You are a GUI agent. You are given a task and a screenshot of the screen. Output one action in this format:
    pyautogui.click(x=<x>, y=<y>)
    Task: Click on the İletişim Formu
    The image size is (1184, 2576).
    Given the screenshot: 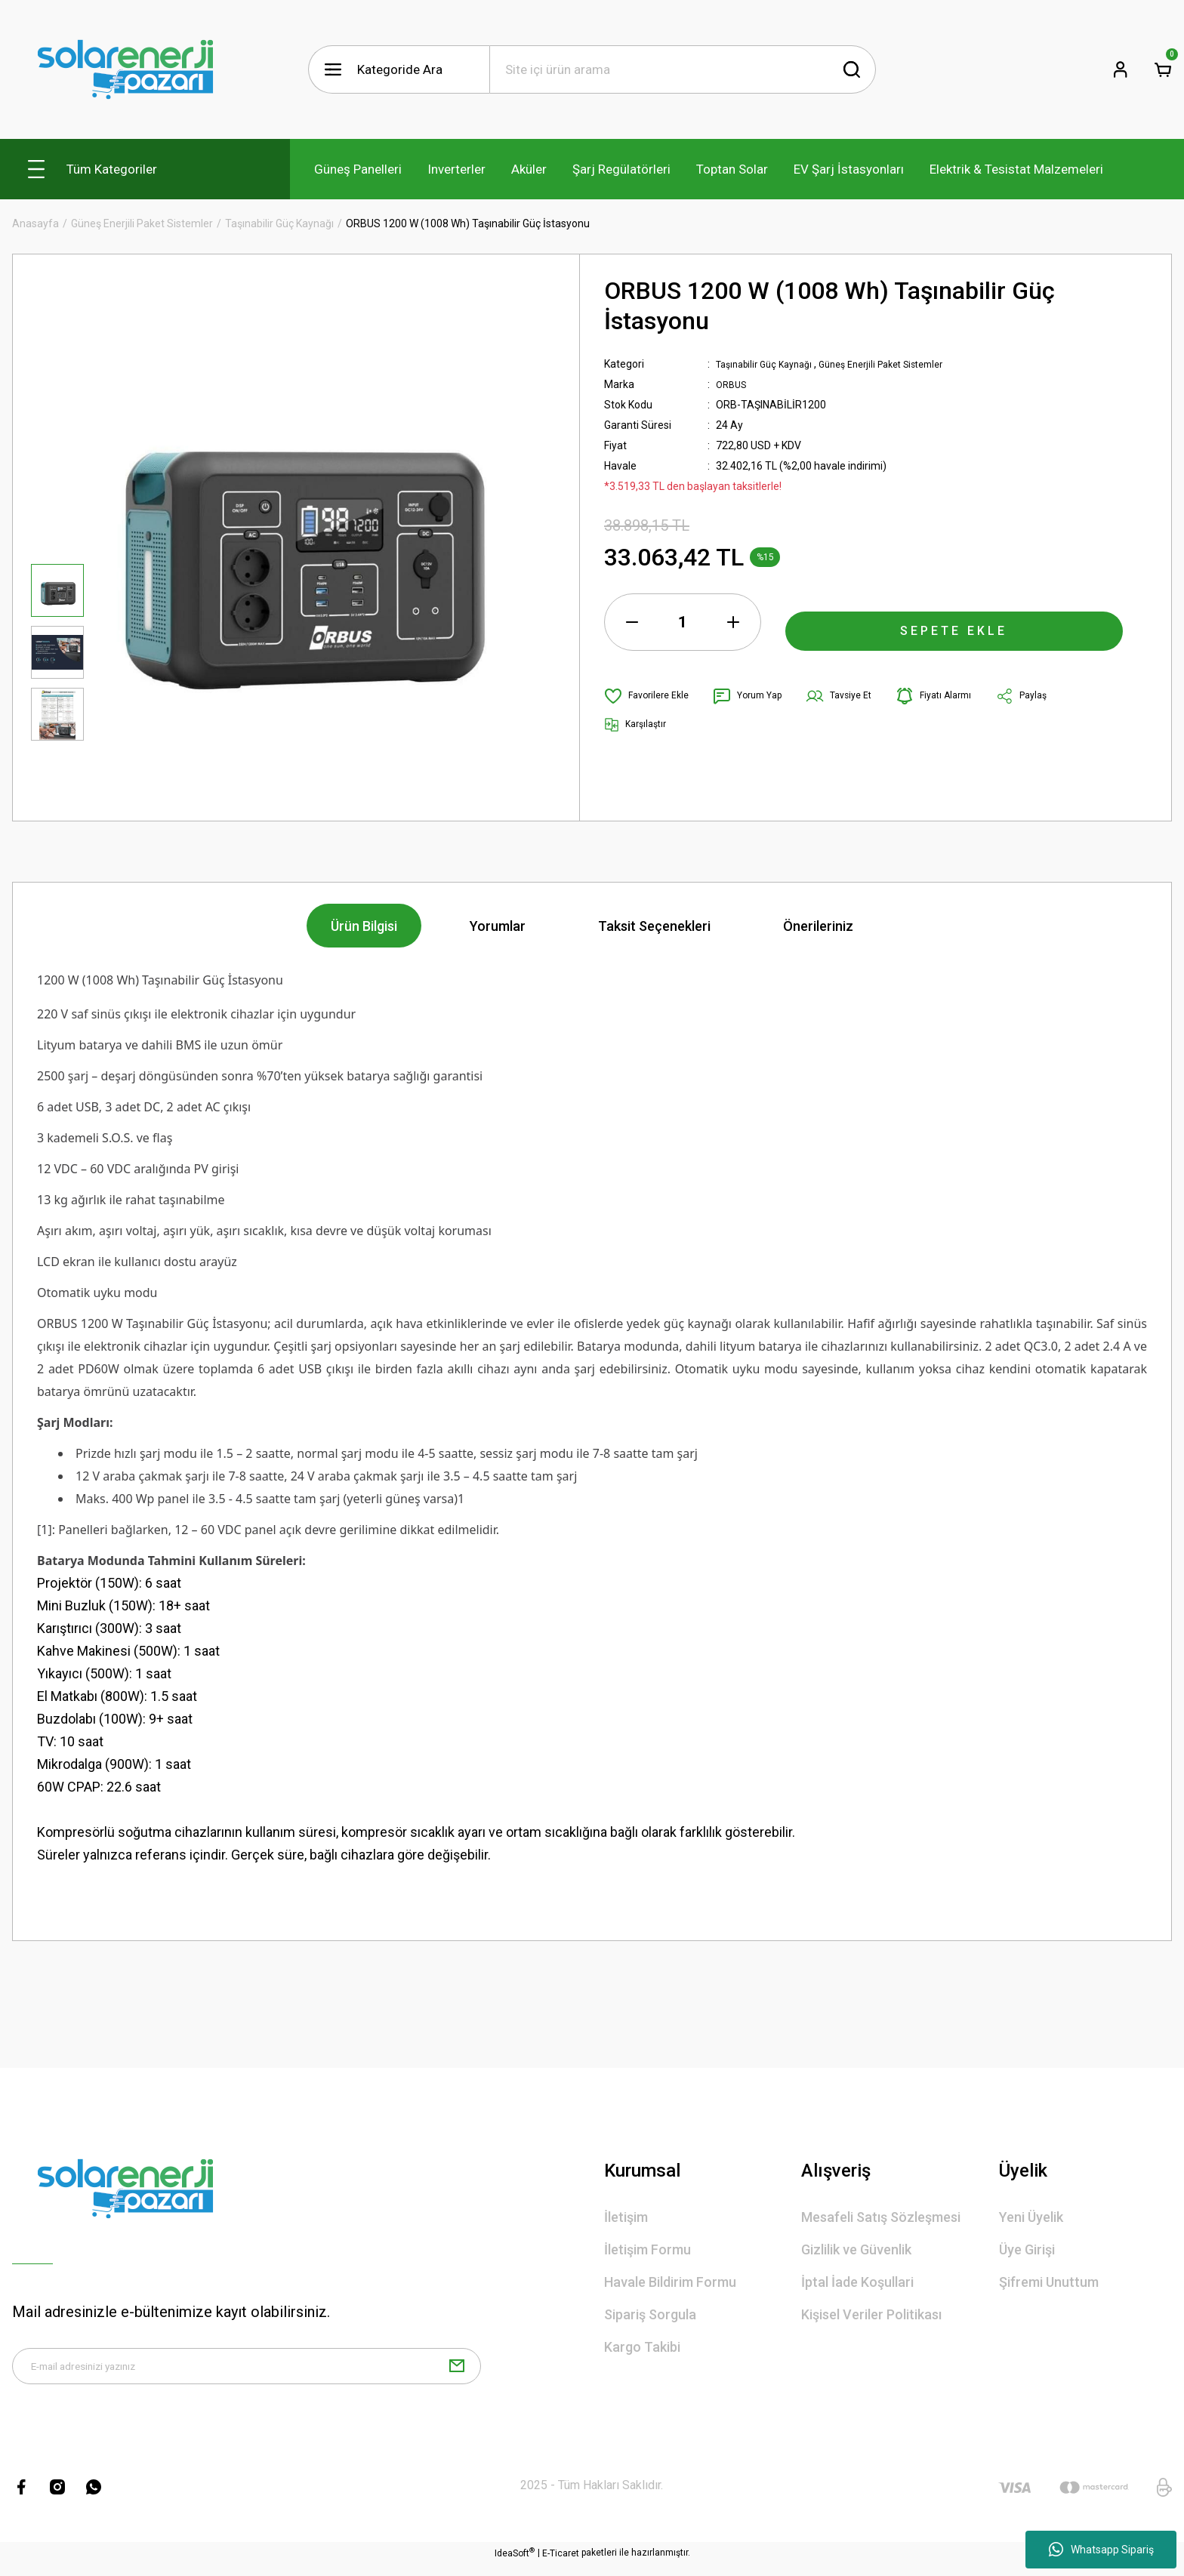 What is the action you would take?
    pyautogui.click(x=647, y=2249)
    